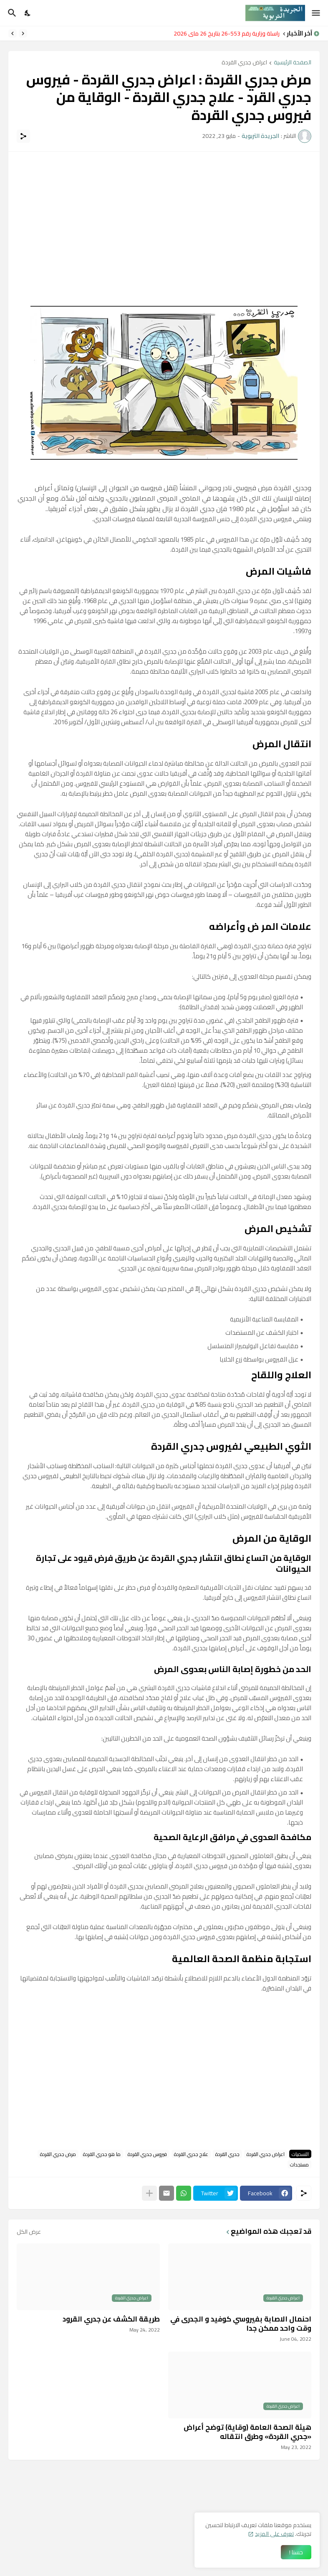  I want to click on [Advertisement], so click(164, 218).